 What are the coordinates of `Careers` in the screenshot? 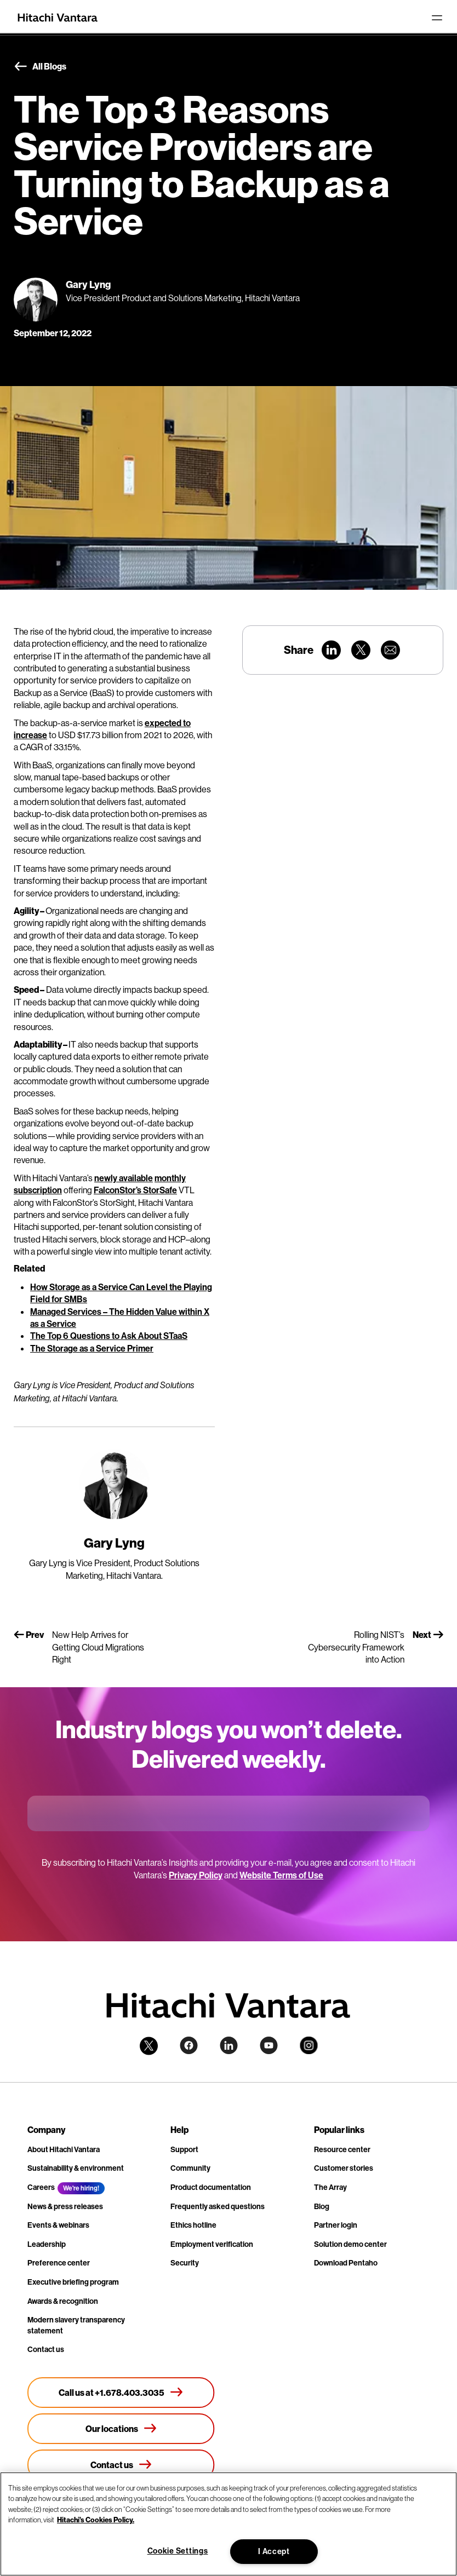 It's located at (41, 2187).